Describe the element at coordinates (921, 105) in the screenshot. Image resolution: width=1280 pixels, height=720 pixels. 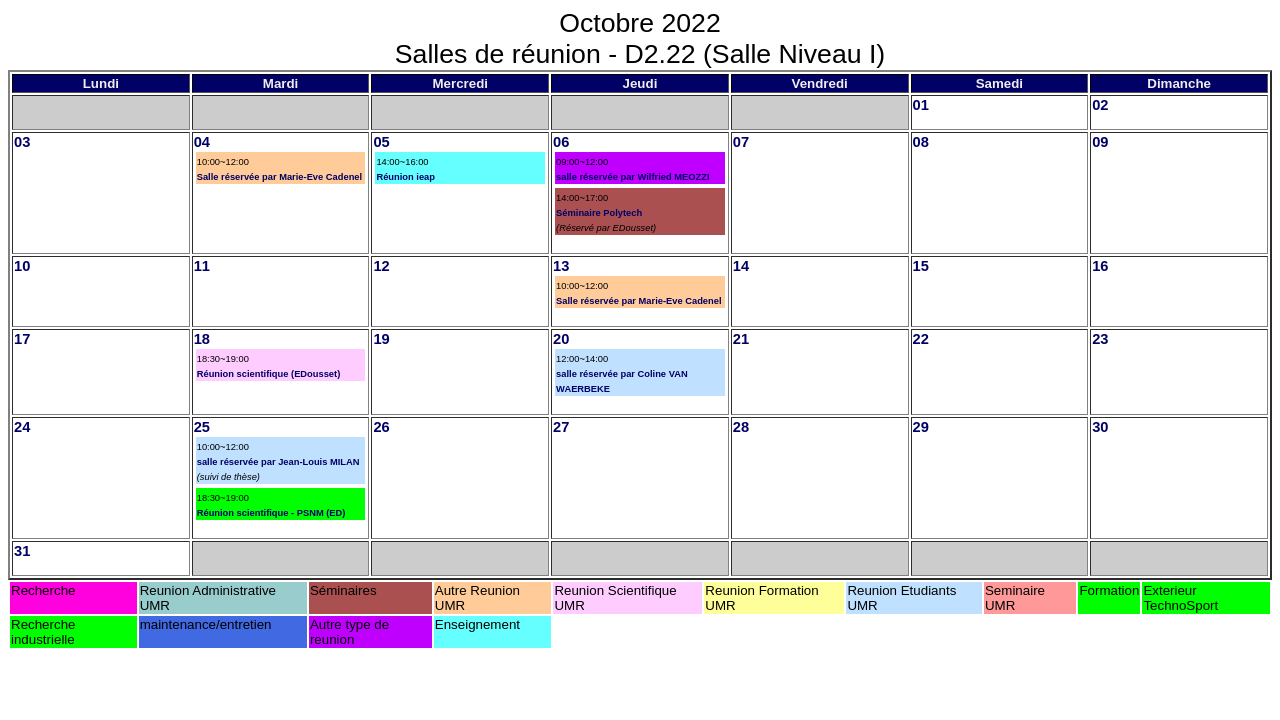
I see `01` at that location.